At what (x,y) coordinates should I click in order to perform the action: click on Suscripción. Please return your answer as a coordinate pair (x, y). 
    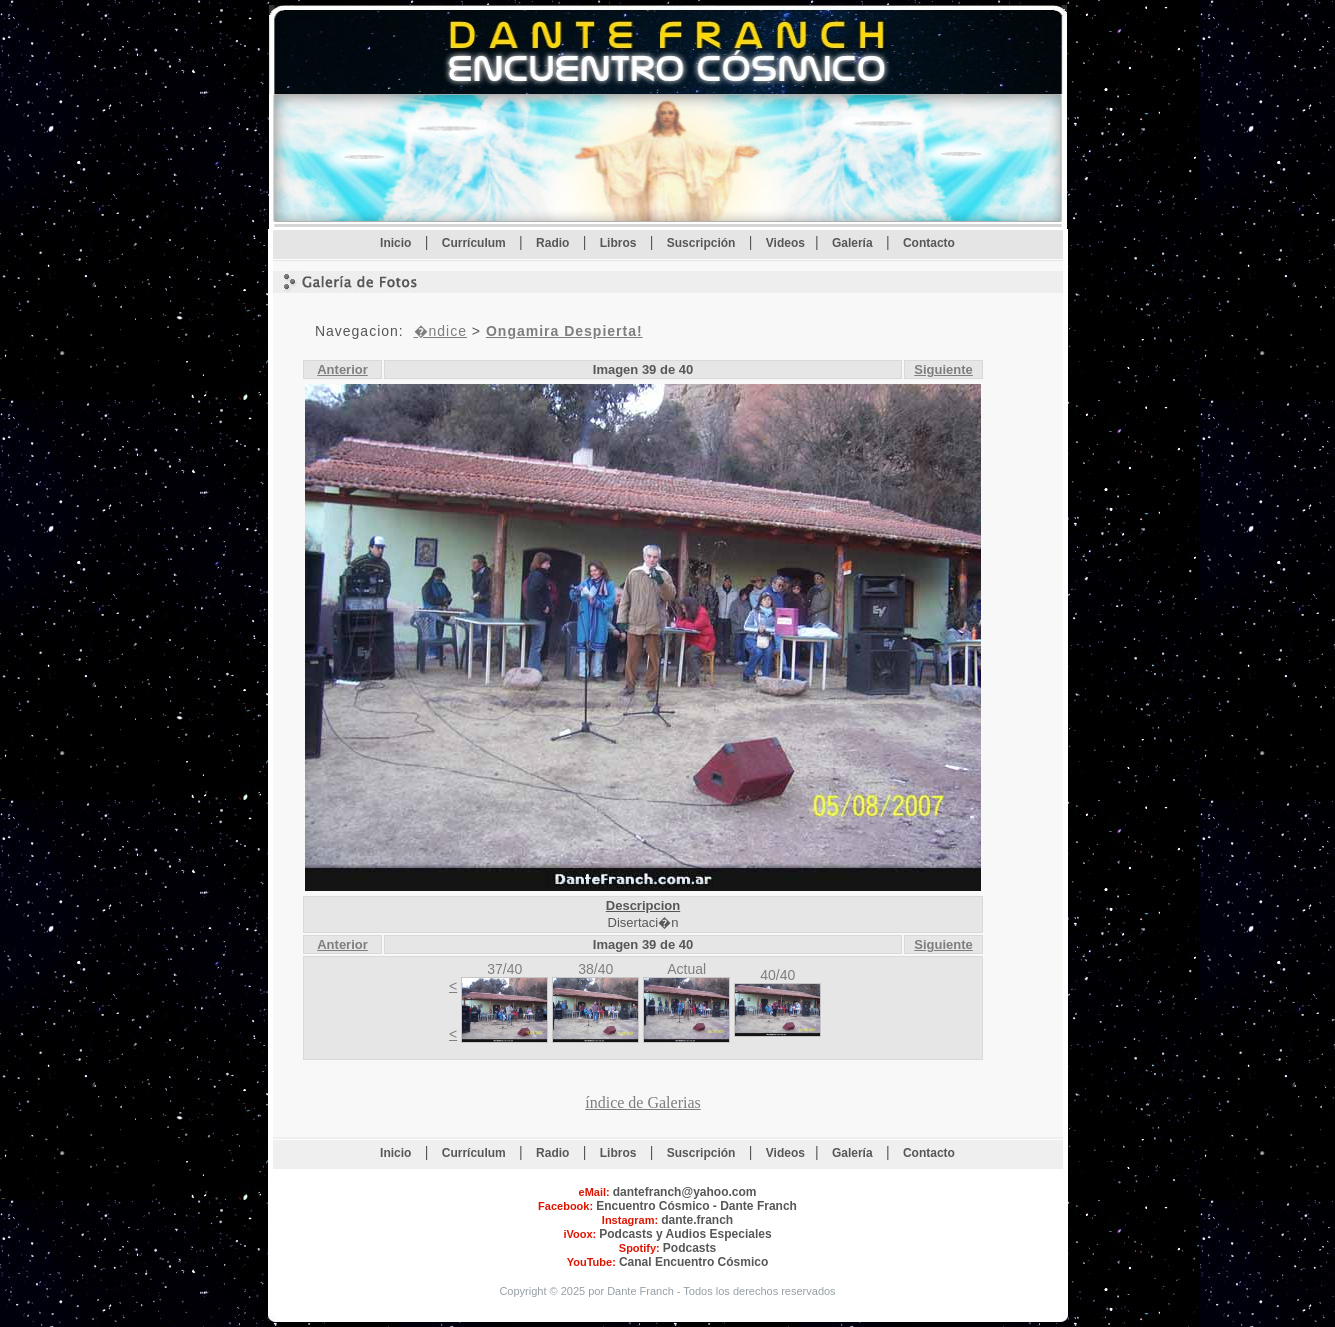
    Looking at the image, I should click on (703, 243).